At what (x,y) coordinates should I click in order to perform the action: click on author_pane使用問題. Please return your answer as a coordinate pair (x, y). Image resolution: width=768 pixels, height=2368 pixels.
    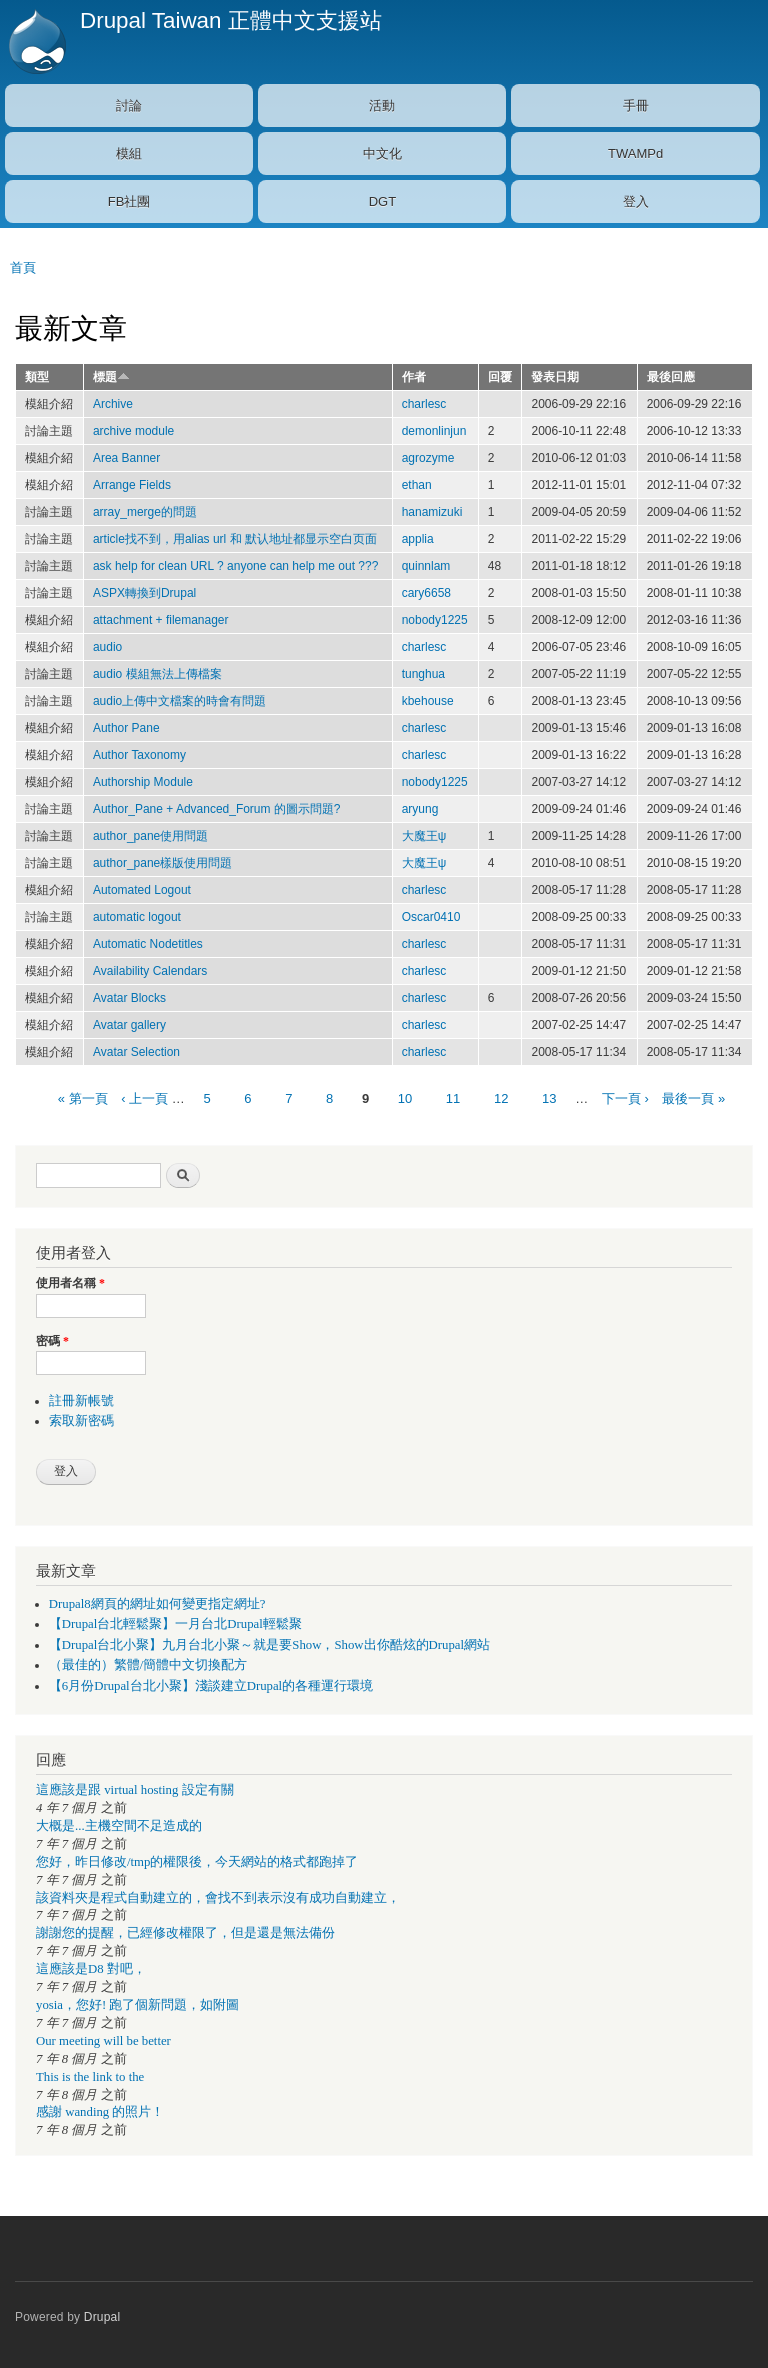
    Looking at the image, I should click on (150, 836).